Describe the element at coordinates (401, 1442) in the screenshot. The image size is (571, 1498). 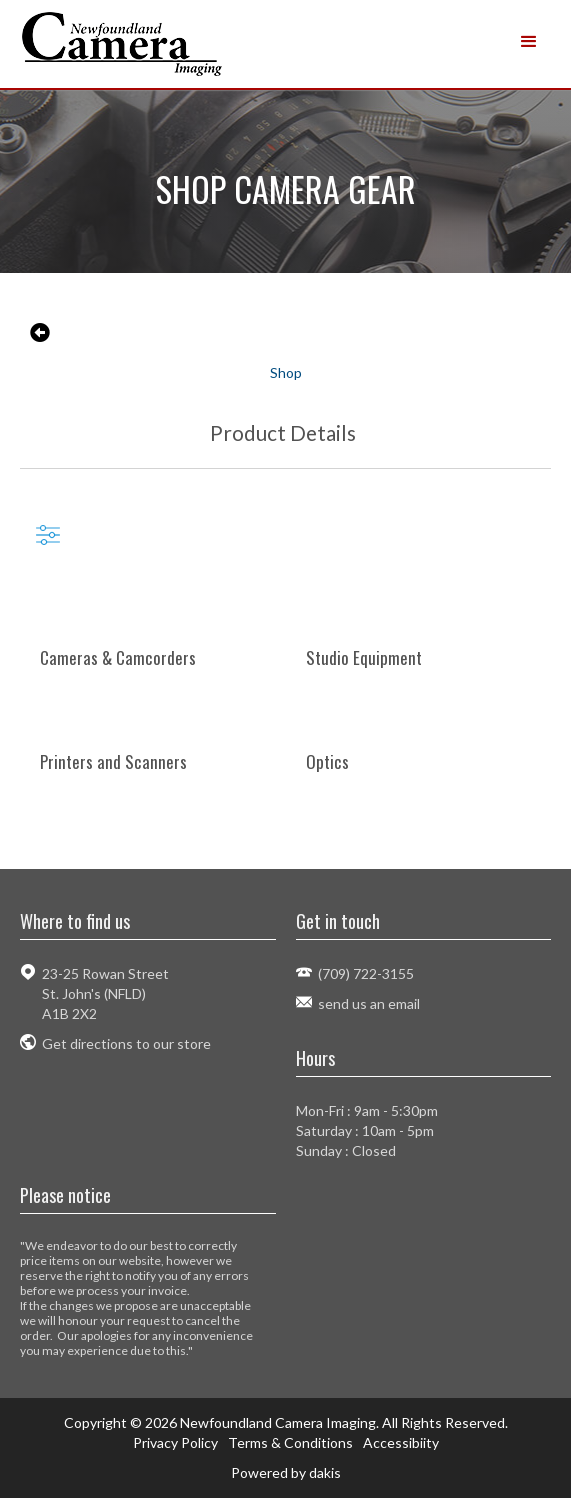
I see `Accessibiity` at that location.